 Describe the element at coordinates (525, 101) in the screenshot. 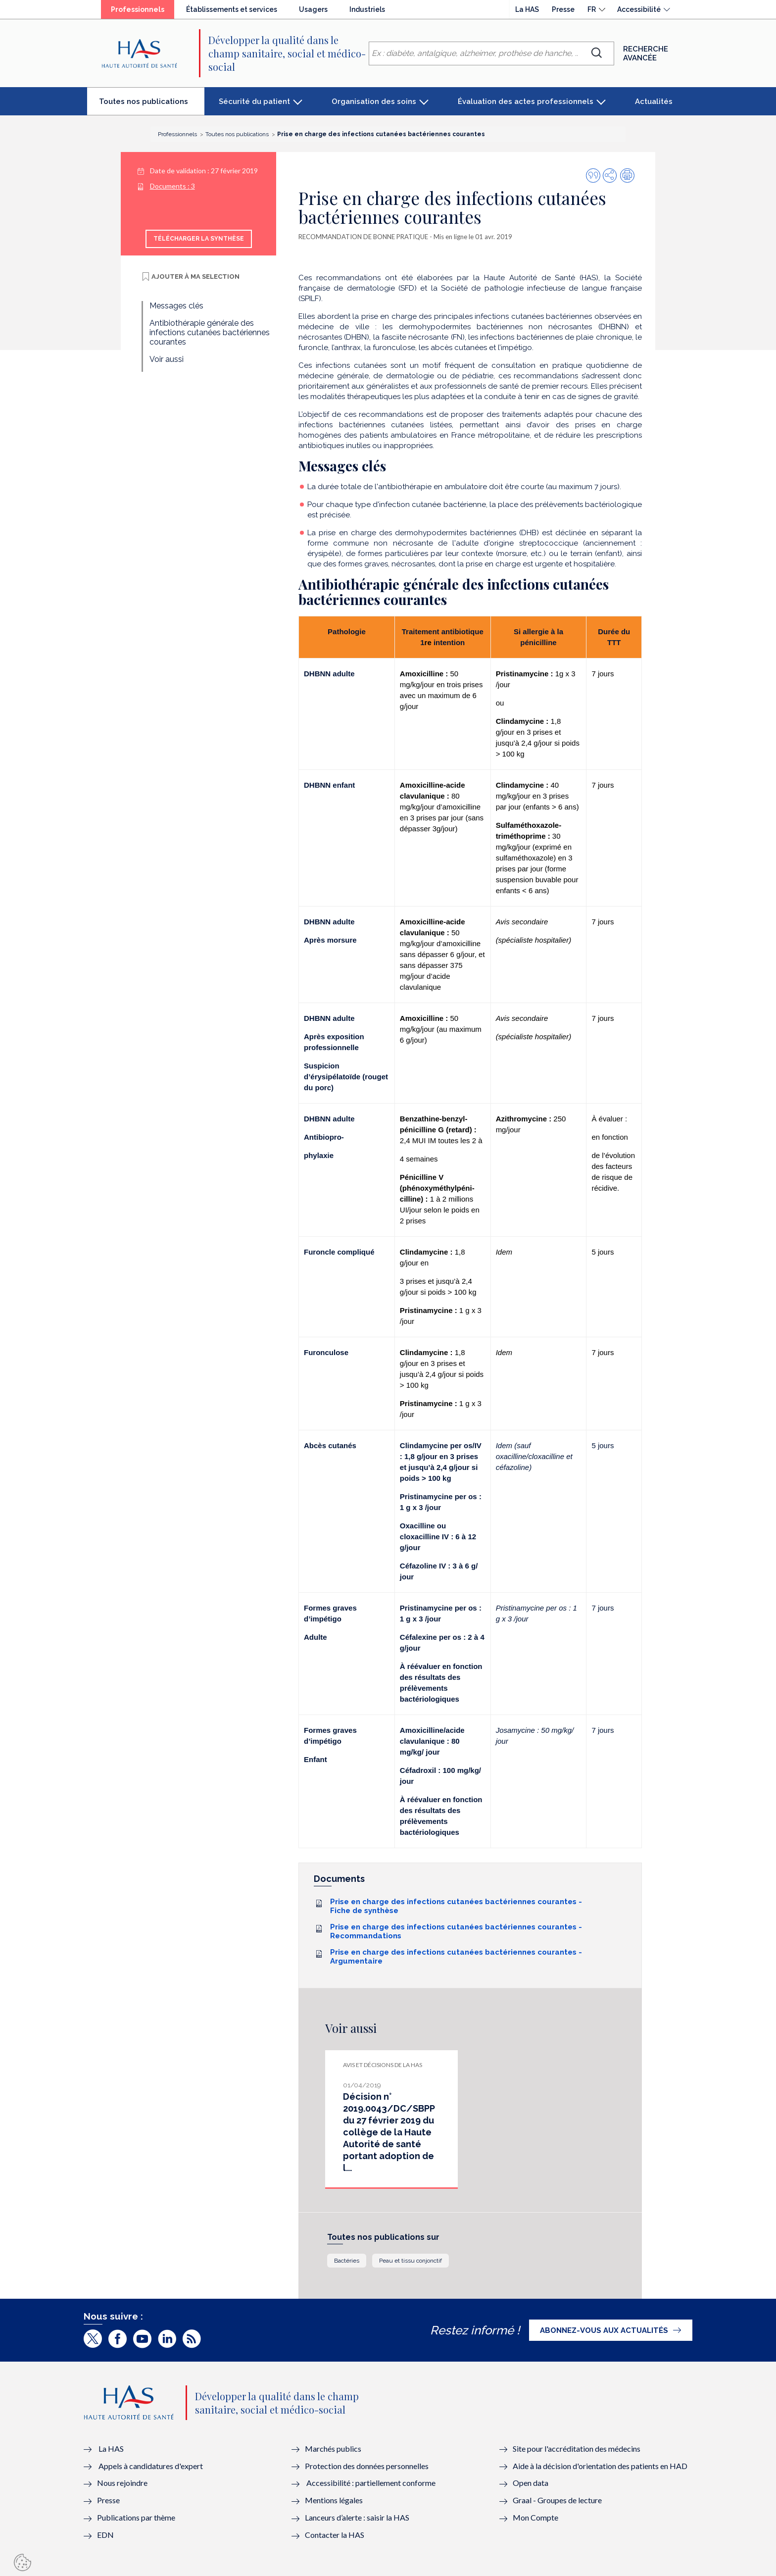

I see `Évaluation des actes professionnels [button]` at that location.